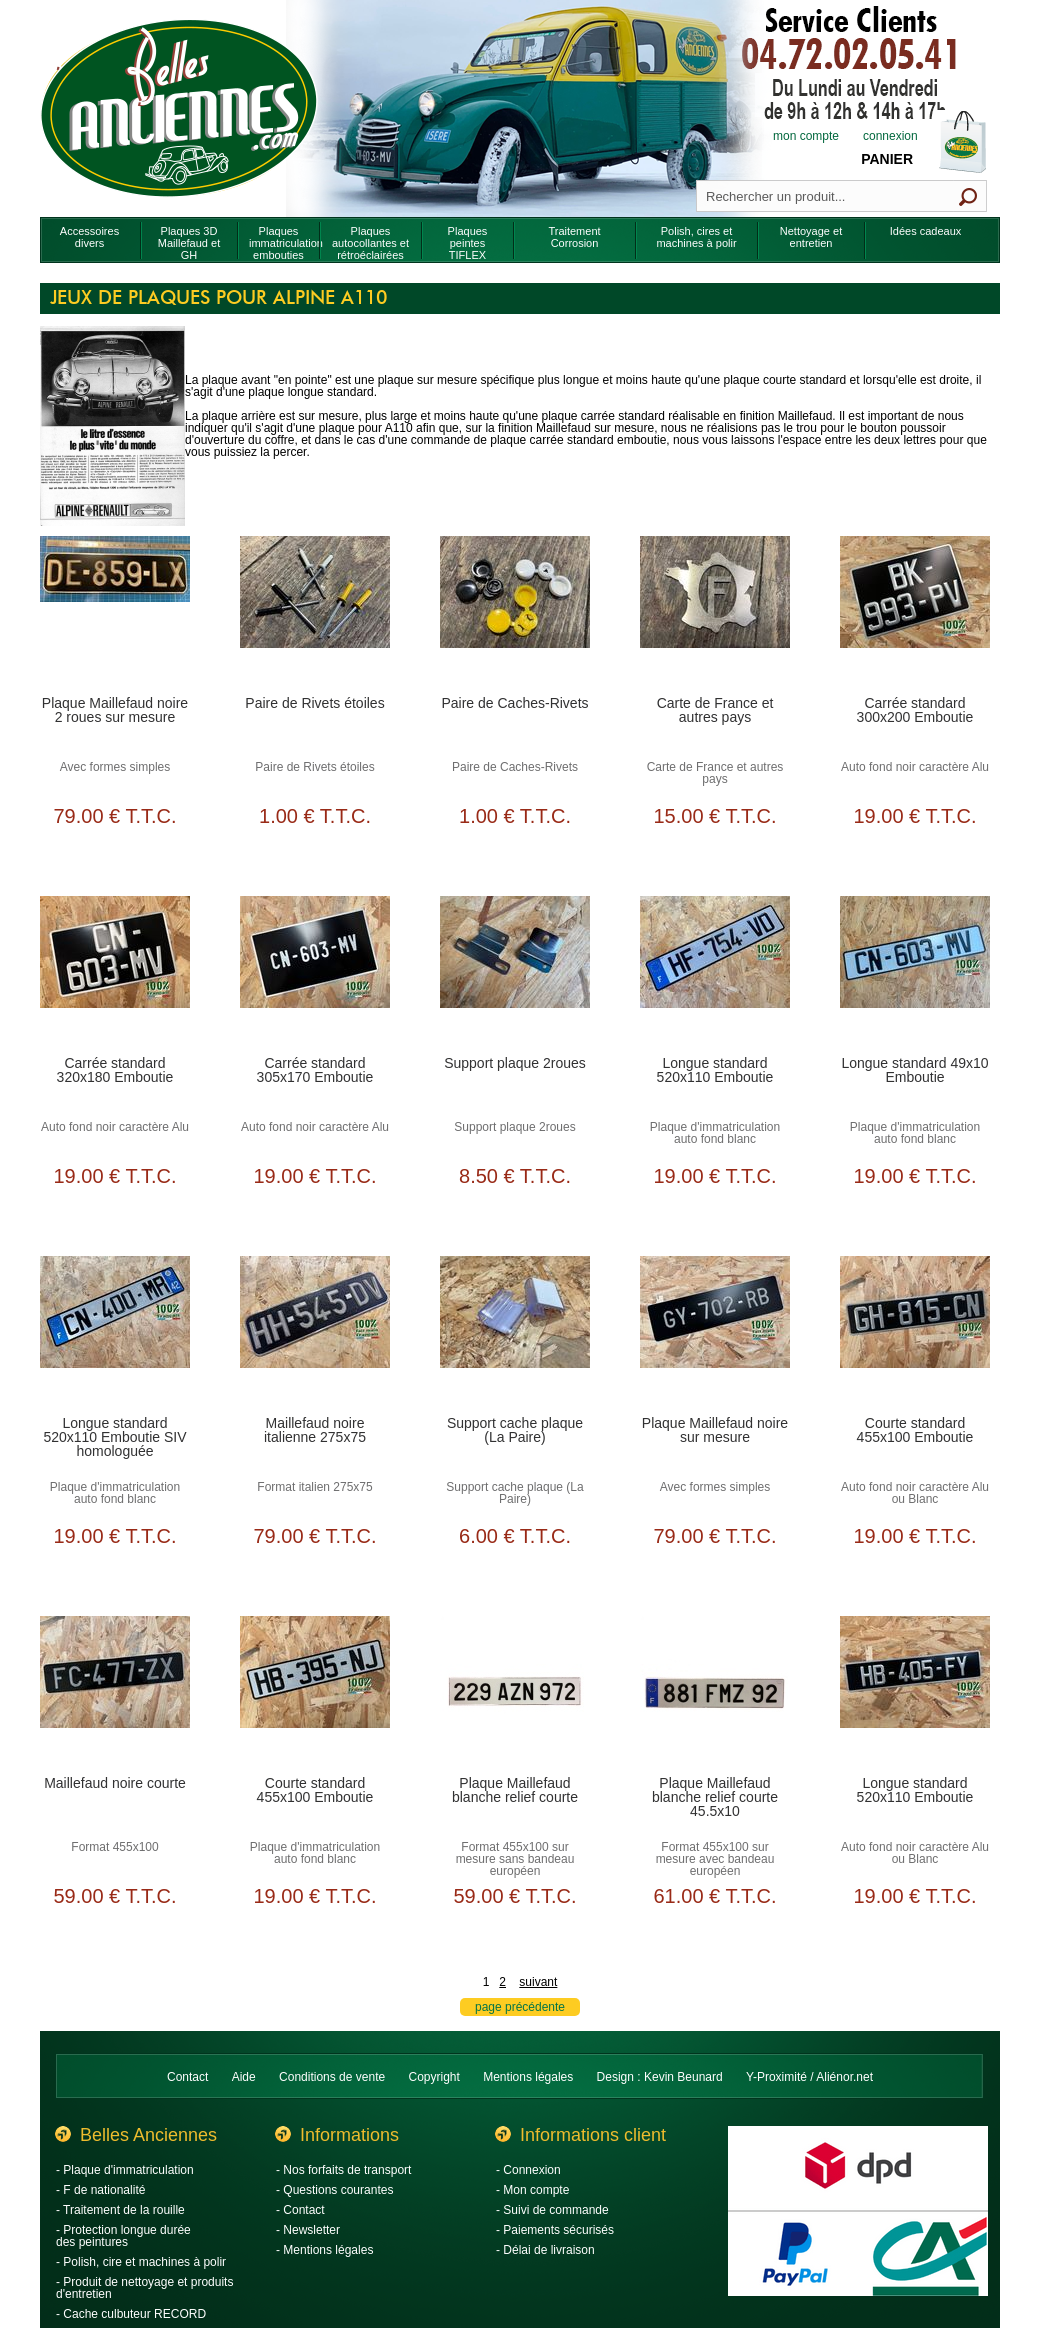  What do you see at coordinates (343, 2170) in the screenshot?
I see `- Nos forfaits de transport` at bounding box center [343, 2170].